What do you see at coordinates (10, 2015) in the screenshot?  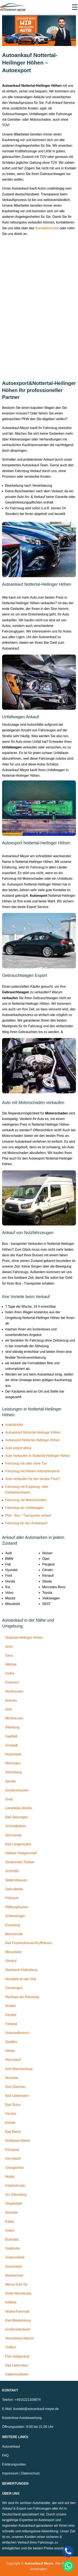 I see `Geratal` at bounding box center [10, 2015].